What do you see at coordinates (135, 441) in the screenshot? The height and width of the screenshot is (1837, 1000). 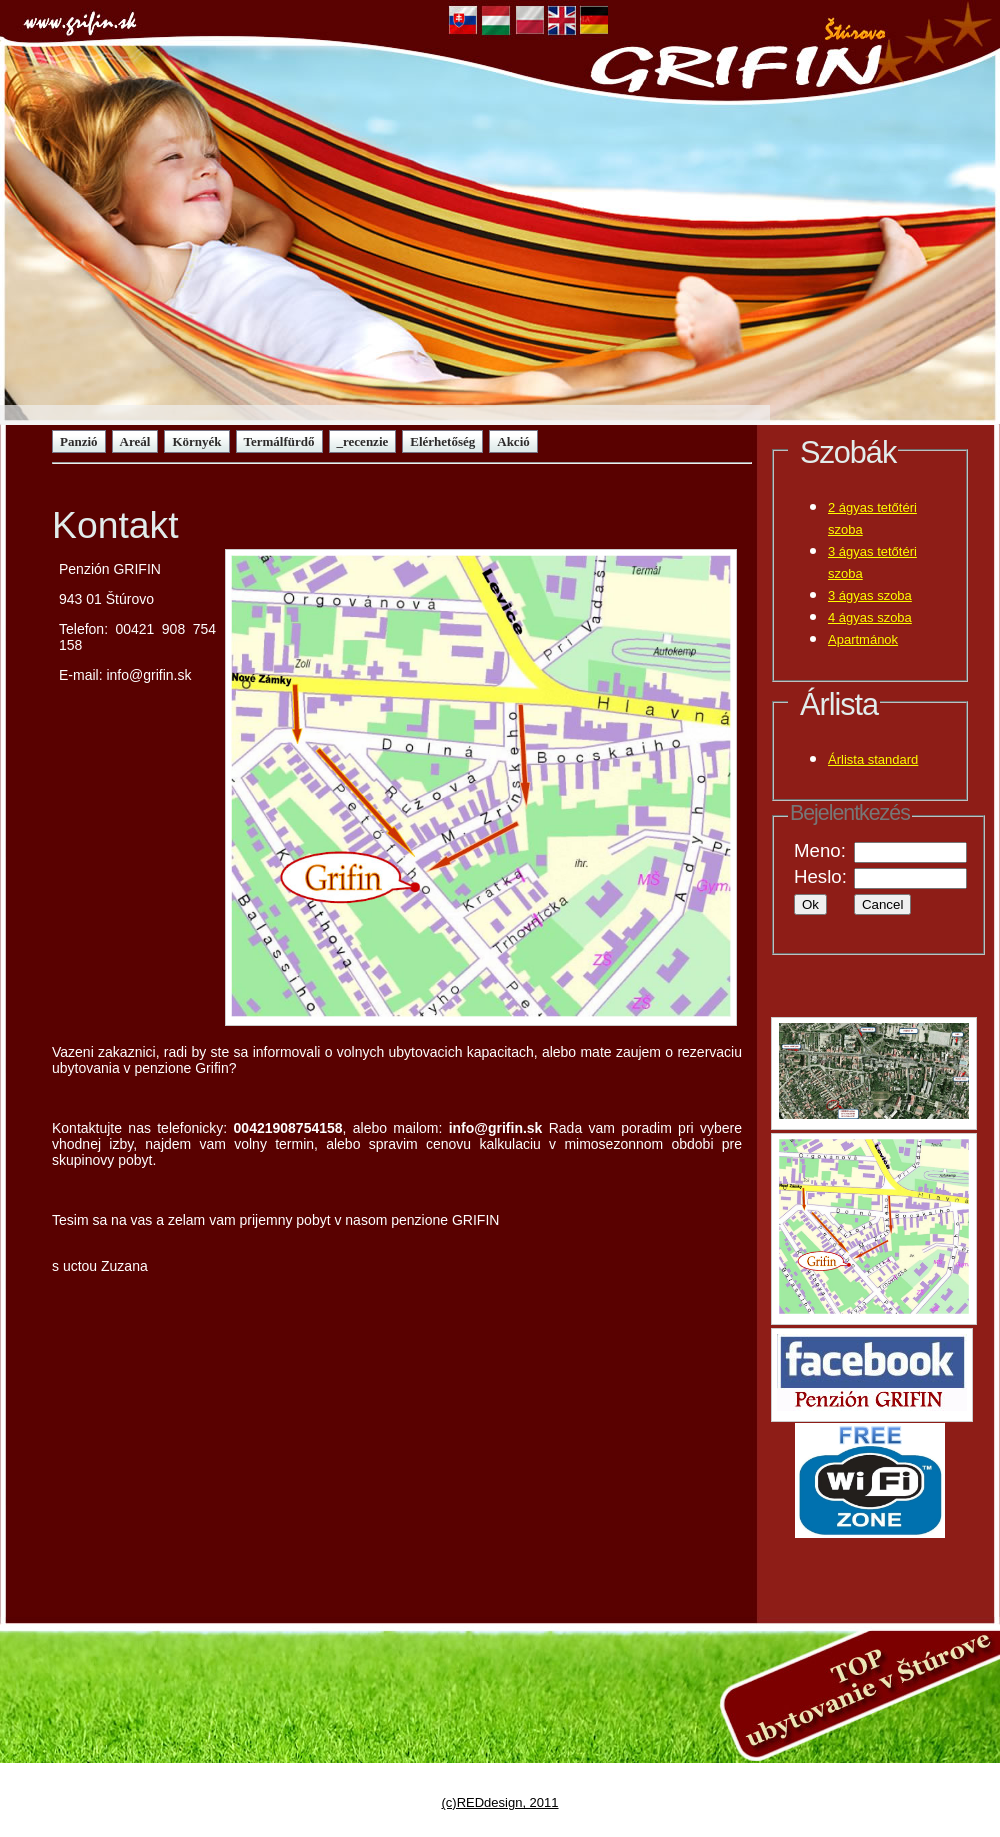 I see `Areál` at bounding box center [135, 441].